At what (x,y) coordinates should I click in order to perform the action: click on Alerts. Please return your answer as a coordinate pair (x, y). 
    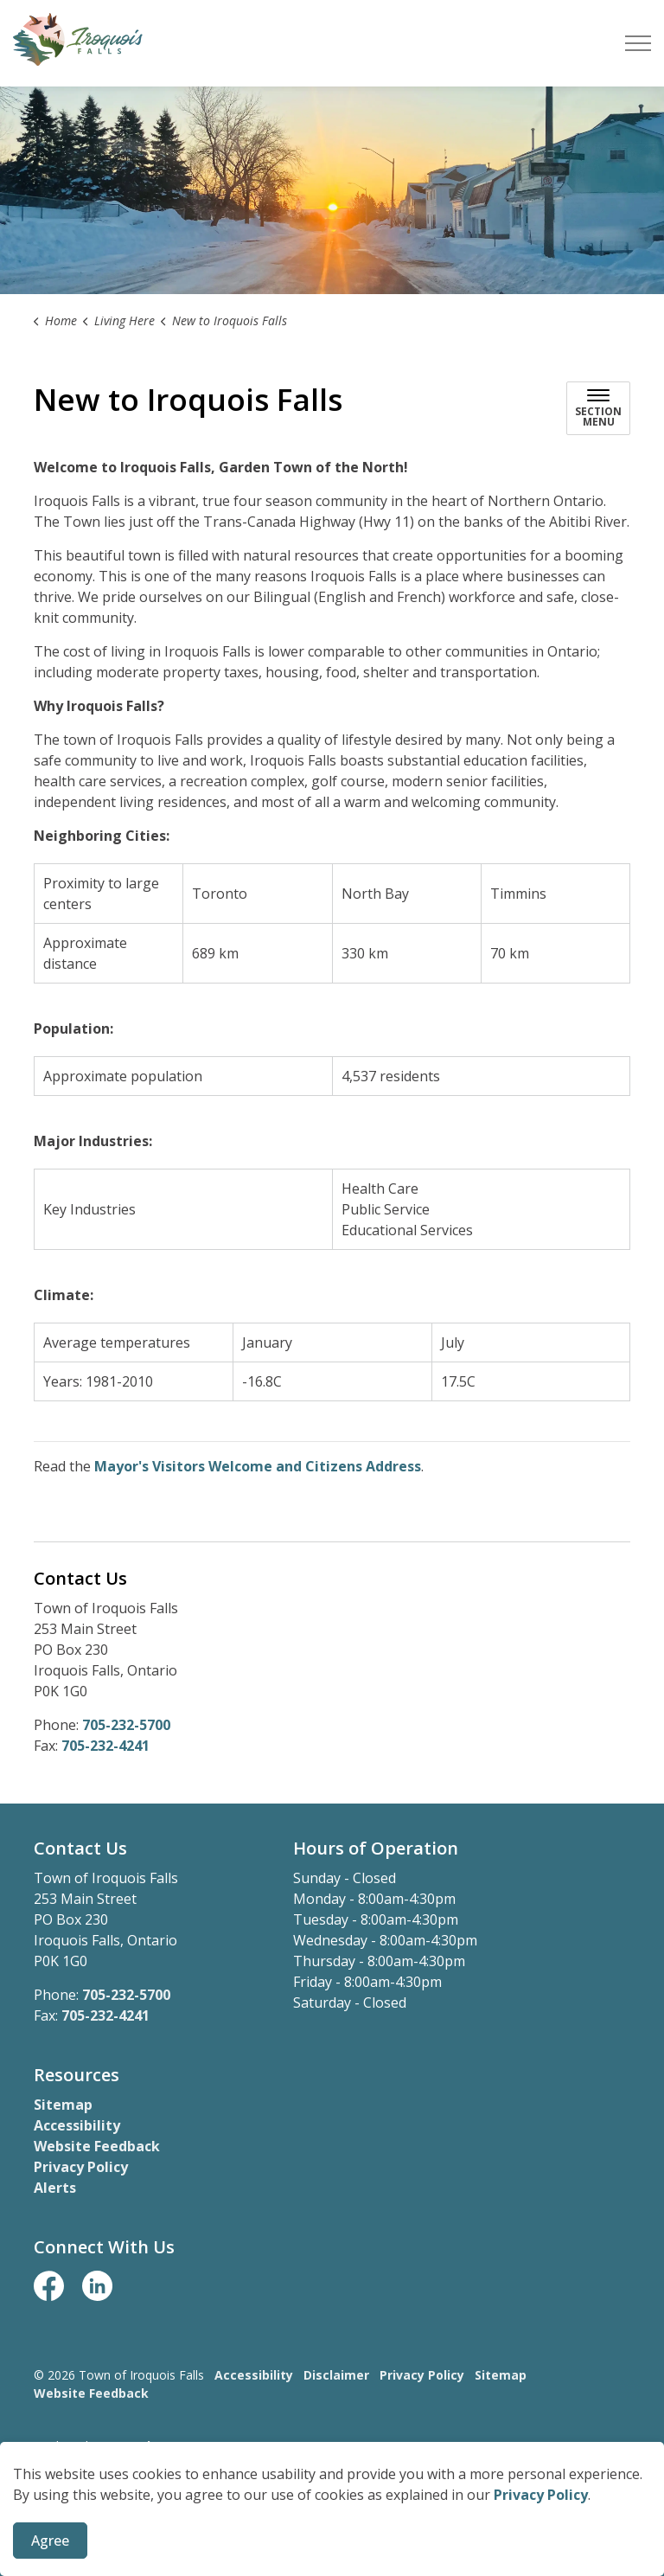
    Looking at the image, I should click on (55, 2187).